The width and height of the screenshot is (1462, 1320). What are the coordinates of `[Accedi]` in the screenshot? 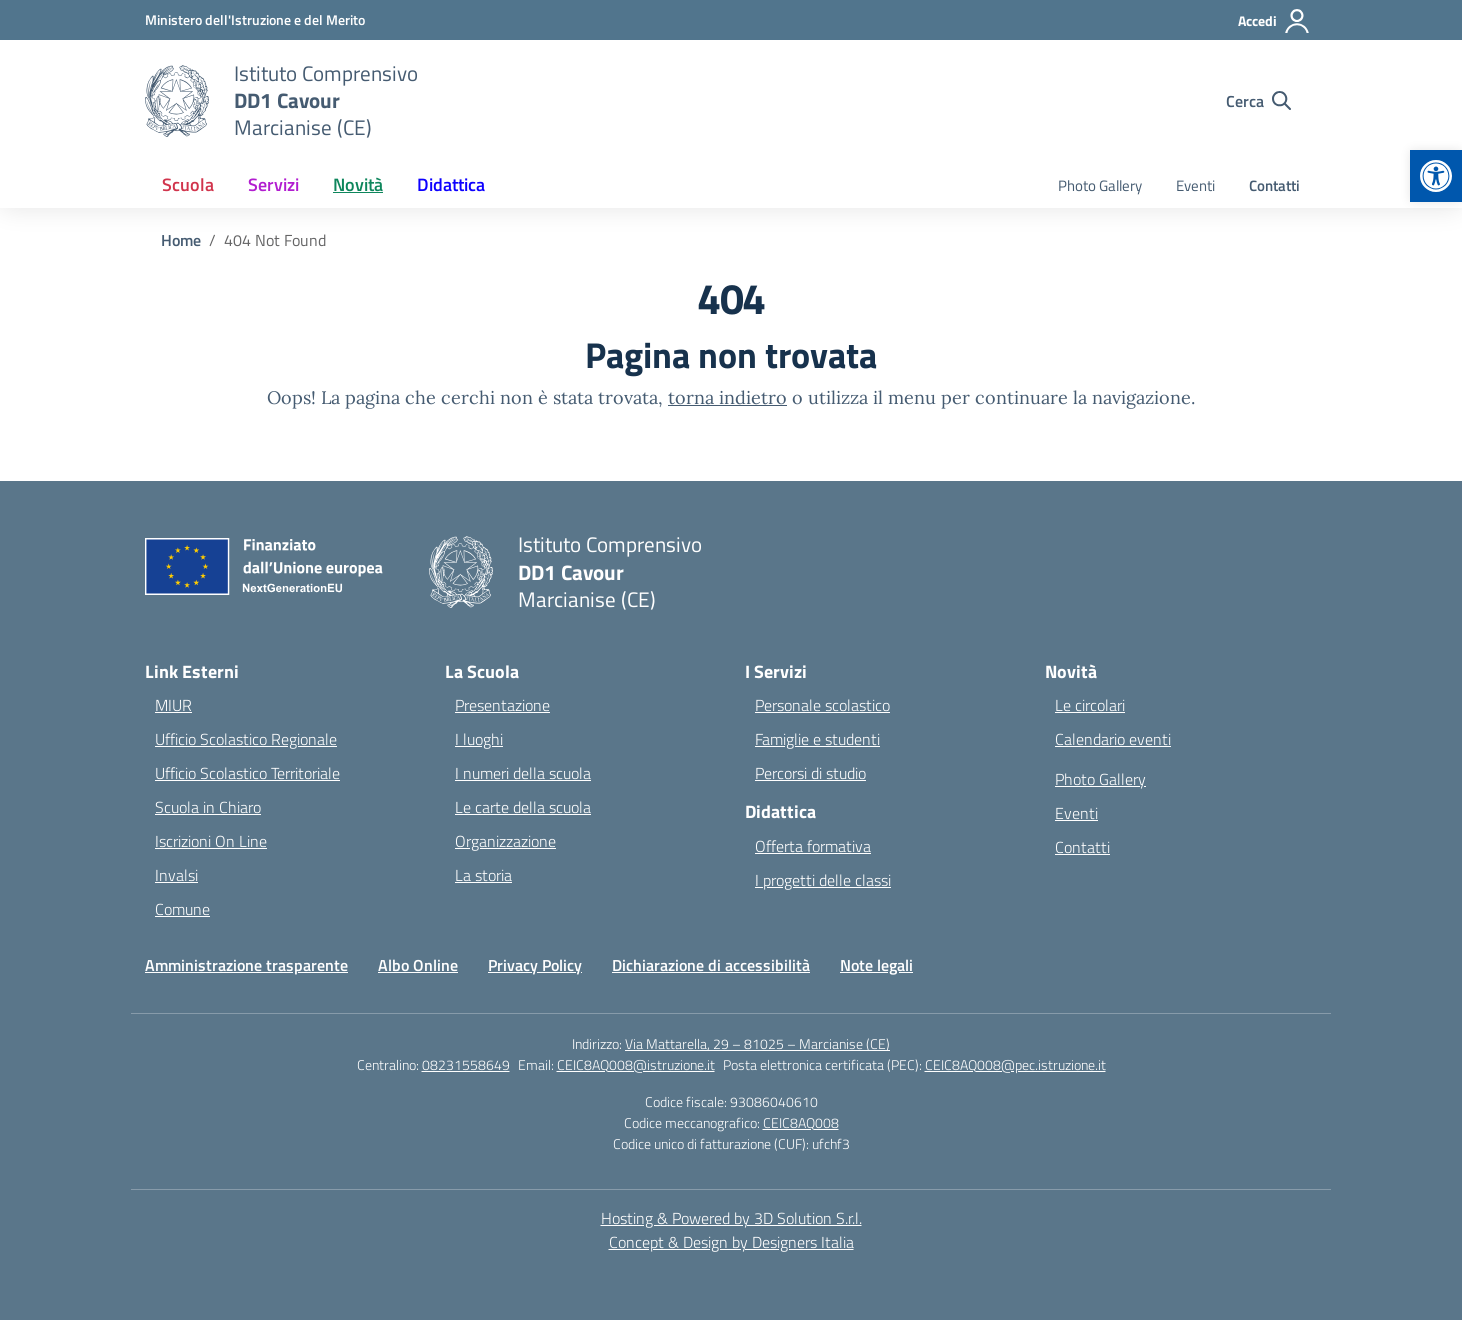 It's located at (1274, 21).